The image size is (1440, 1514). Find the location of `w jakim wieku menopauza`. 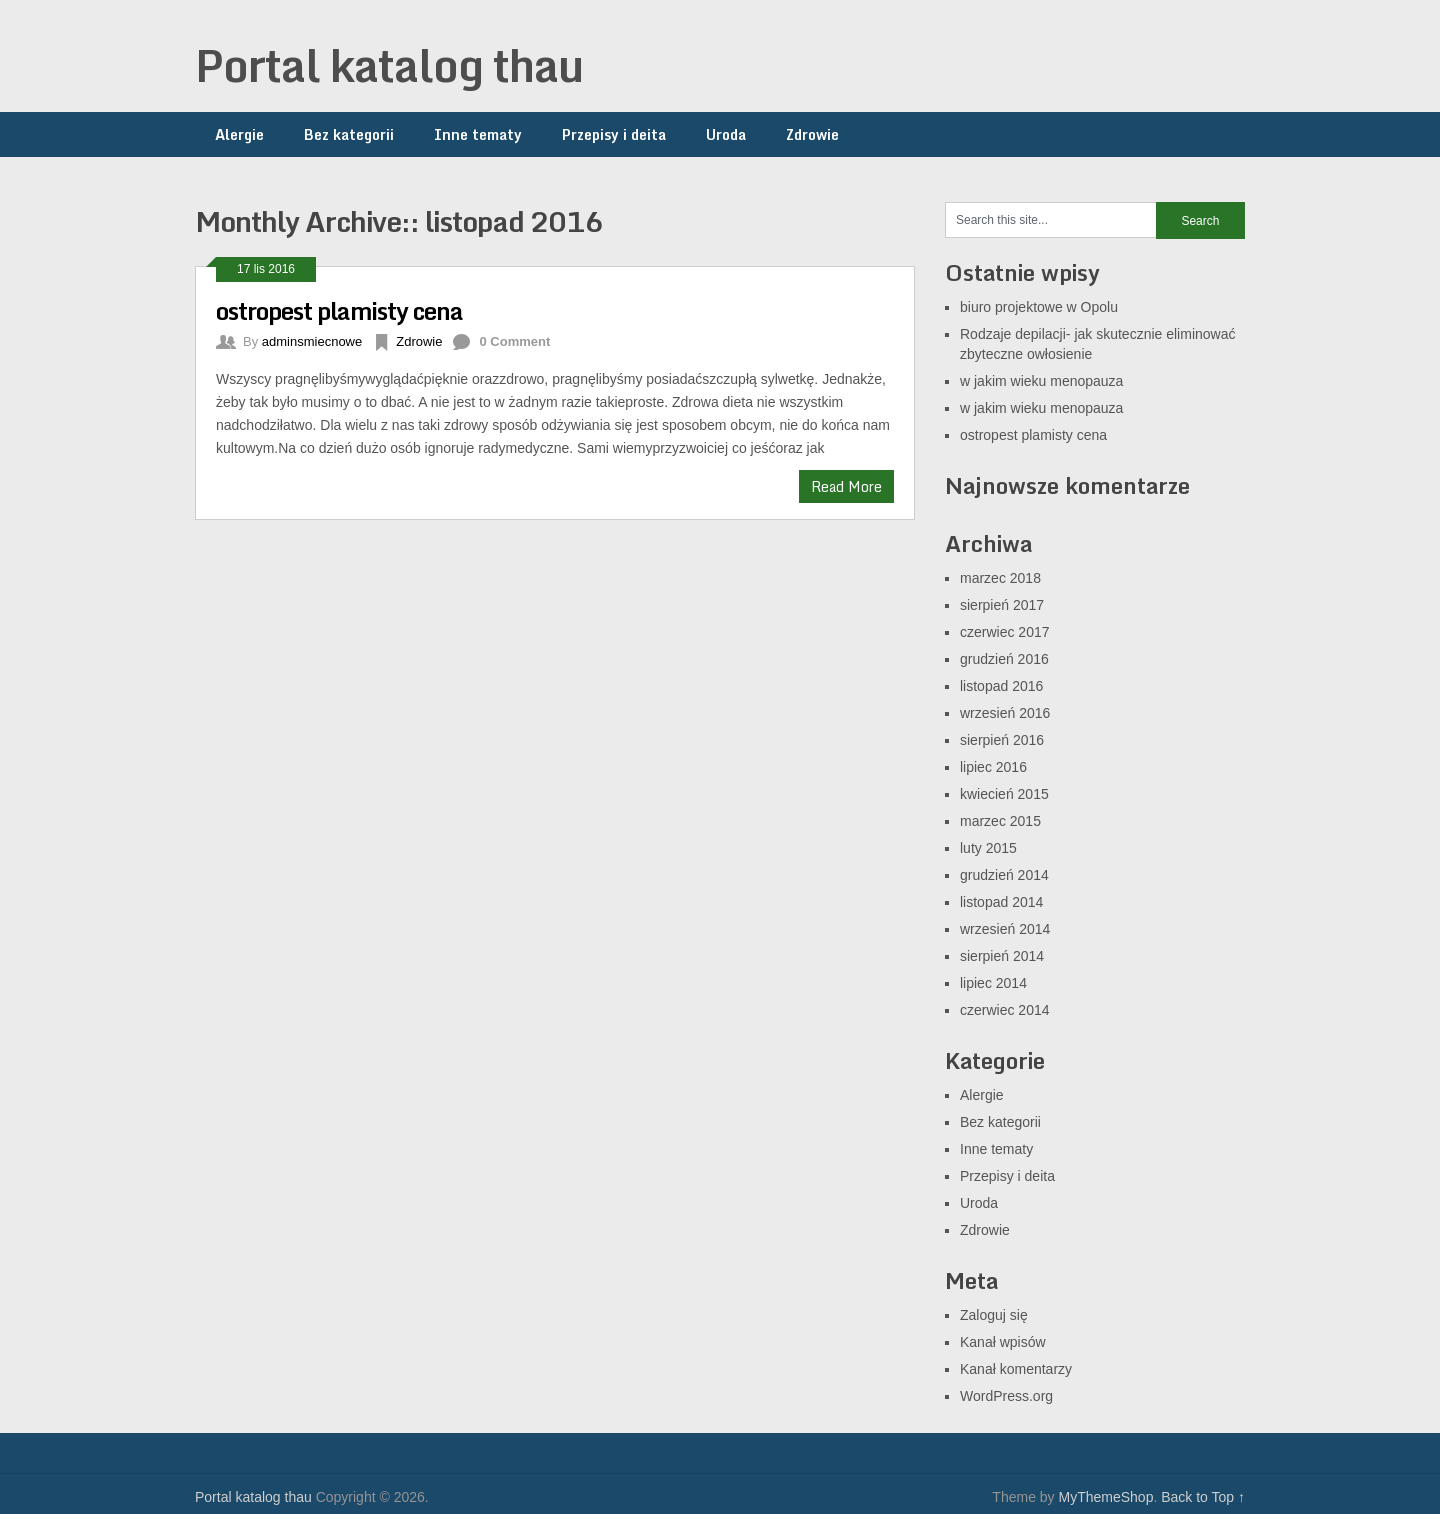

w jakim wieku menopauza is located at coordinates (1041, 381).